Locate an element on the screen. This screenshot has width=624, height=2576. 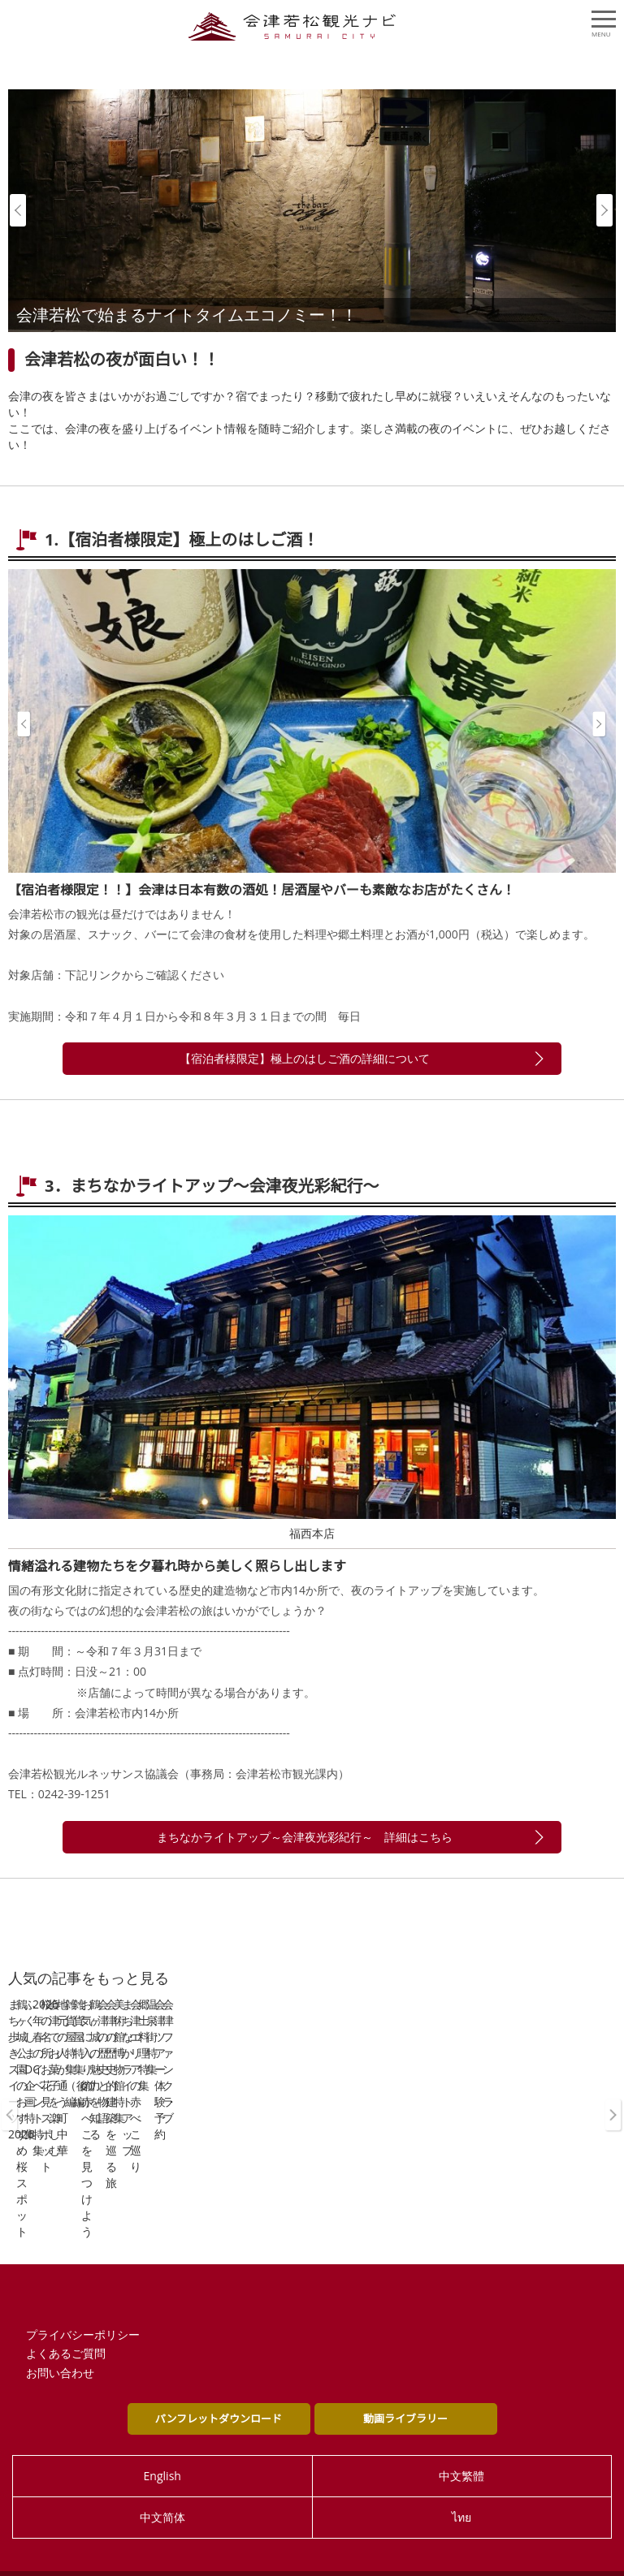
お問い合わせ is located at coordinates (60, 2346).